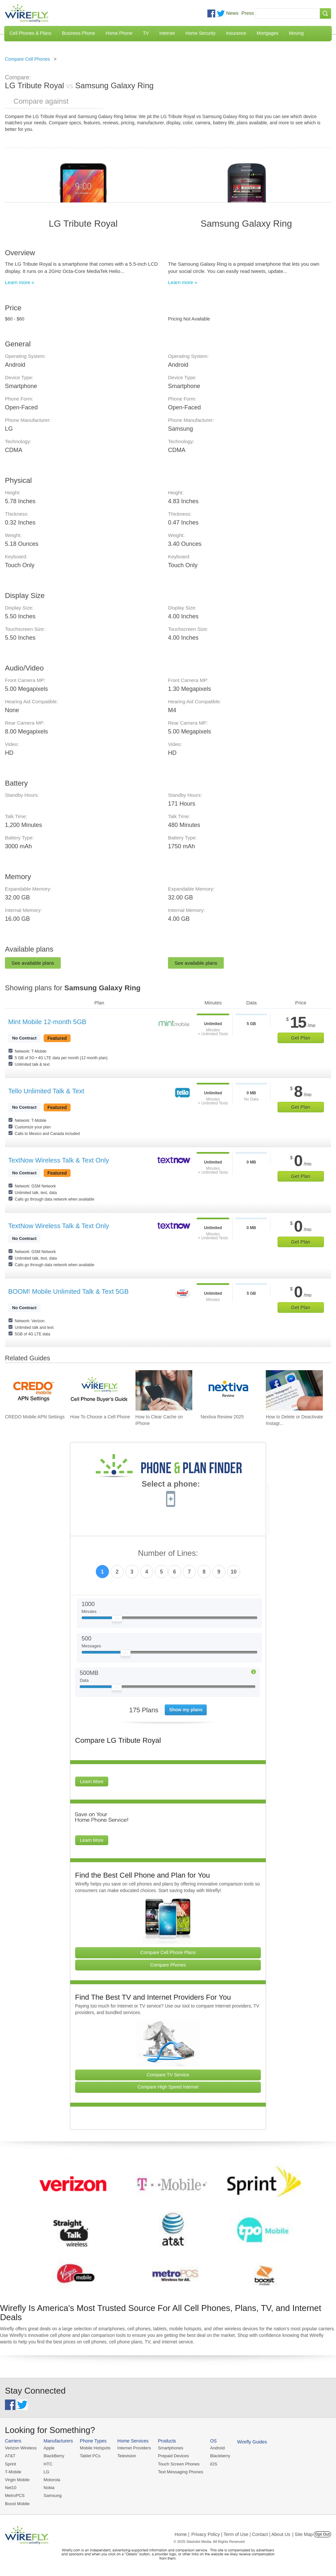 This screenshot has height=2576, width=336. I want to click on Mobile Hotspots, so click(95, 2447).